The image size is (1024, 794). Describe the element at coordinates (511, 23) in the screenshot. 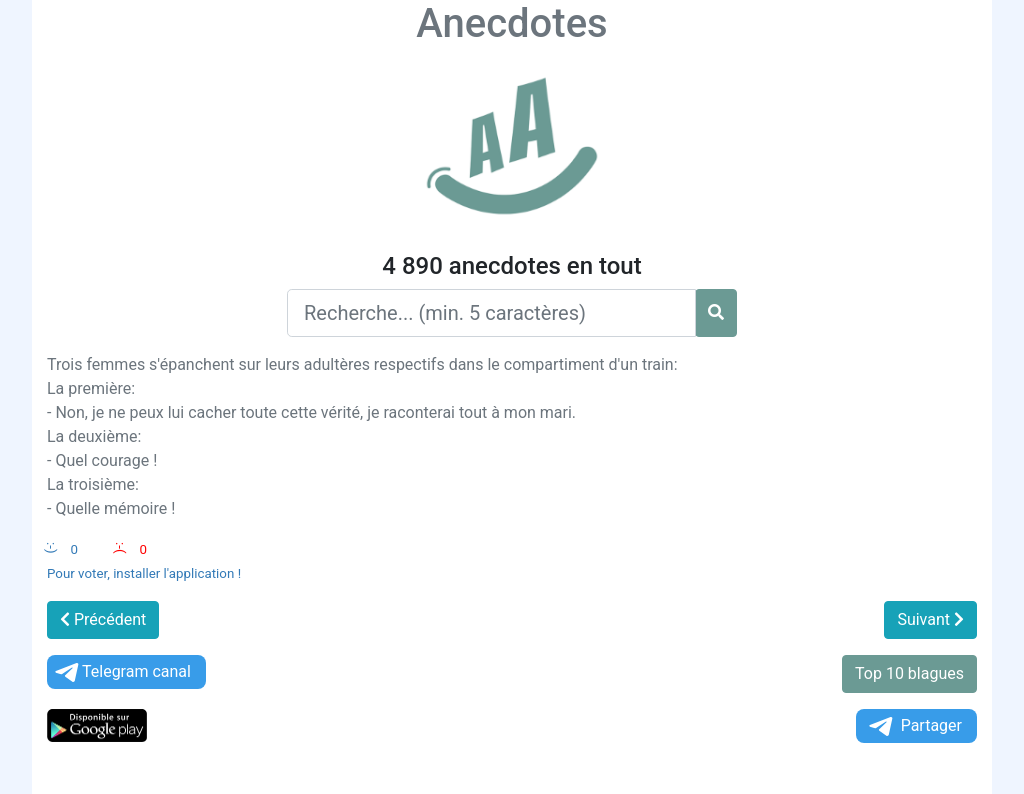

I see `Anecdotes` at that location.